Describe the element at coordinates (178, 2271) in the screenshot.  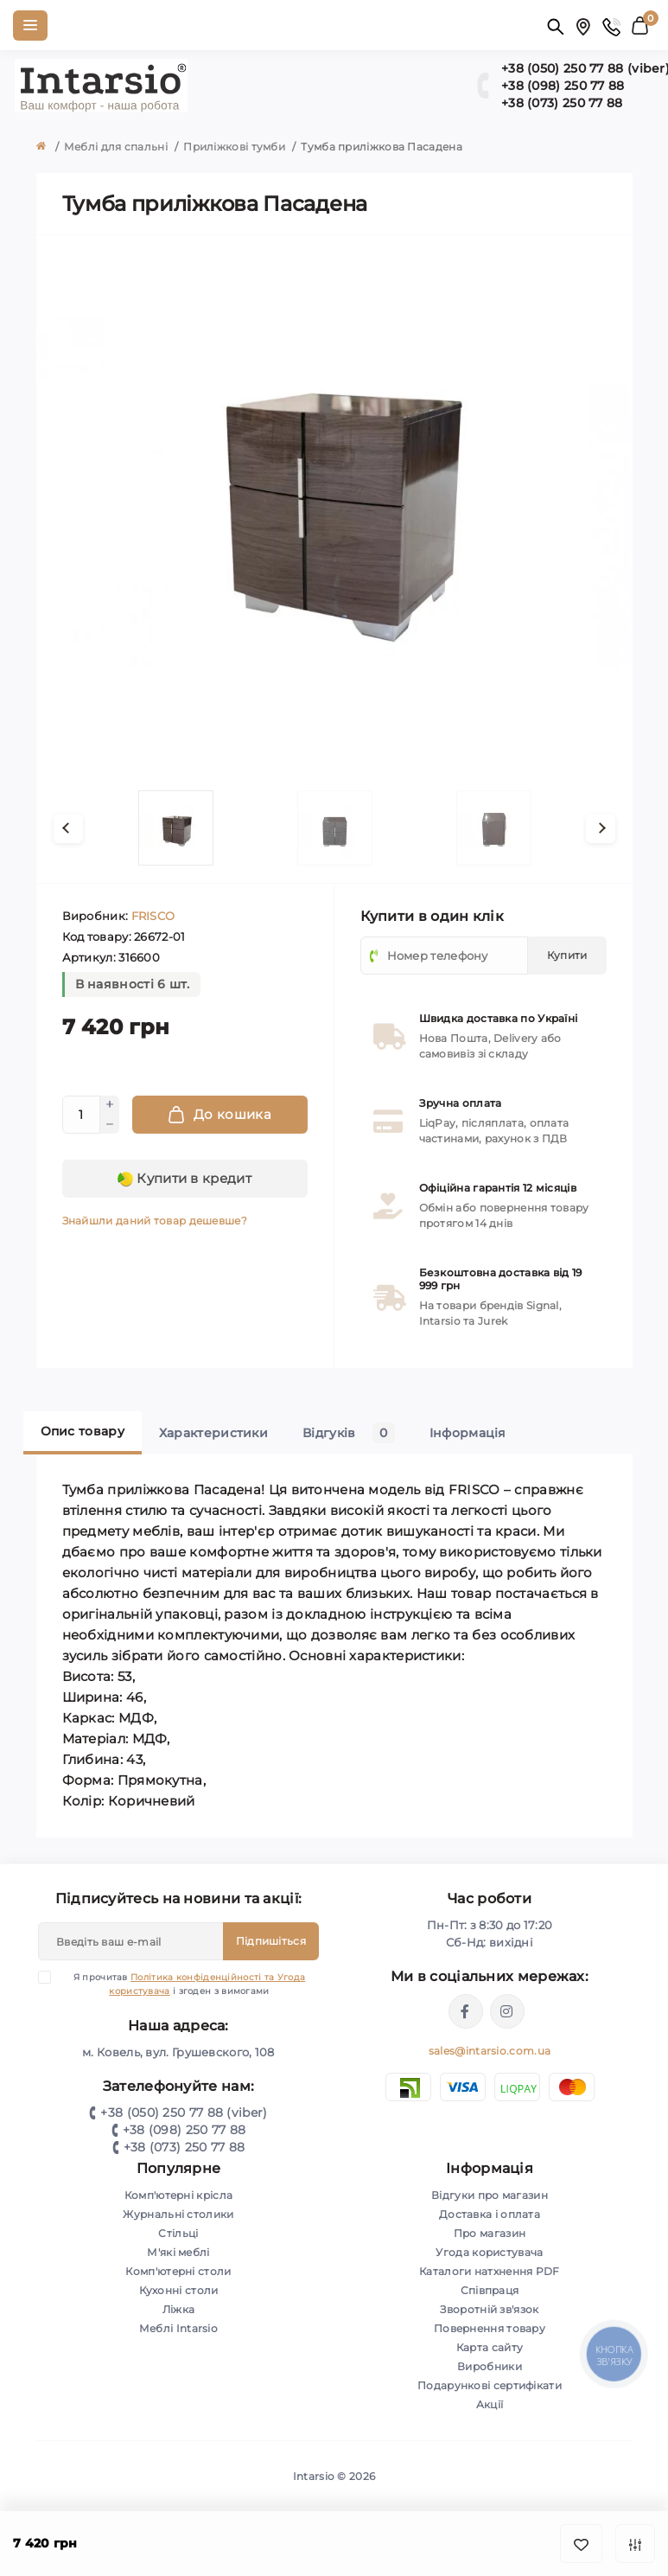
I see `Комп'ютерні столи` at that location.